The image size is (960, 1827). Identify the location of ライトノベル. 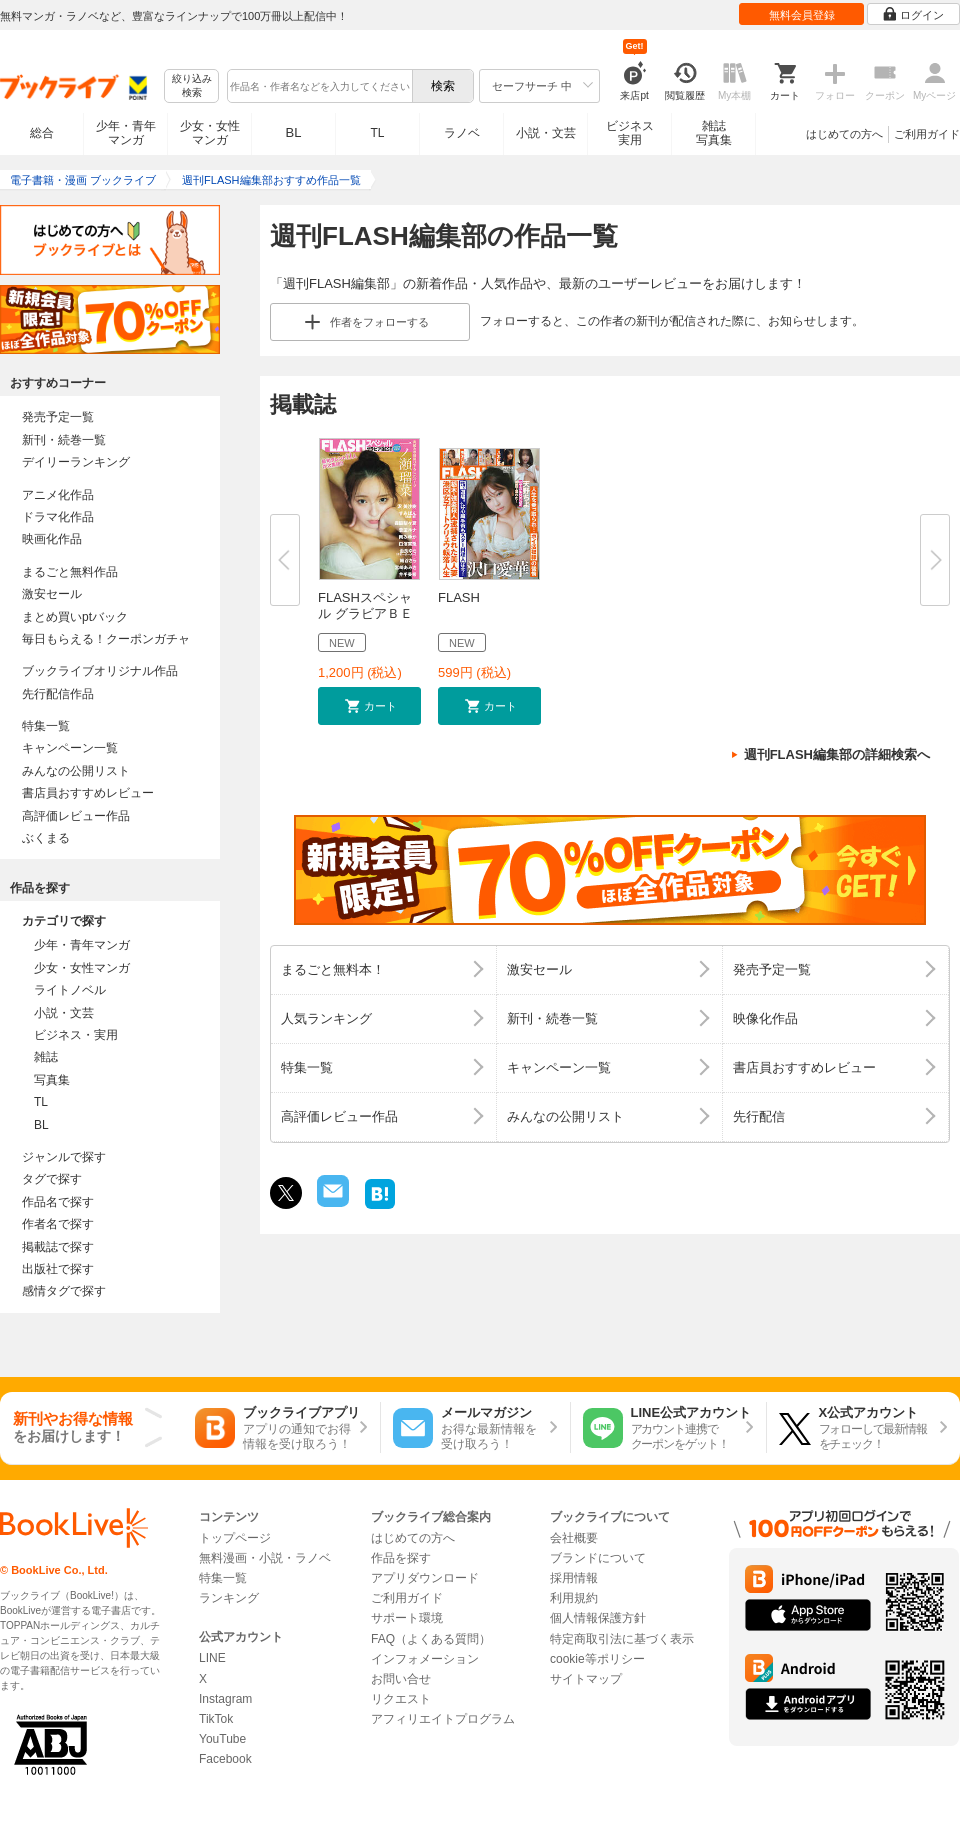
(70, 990).